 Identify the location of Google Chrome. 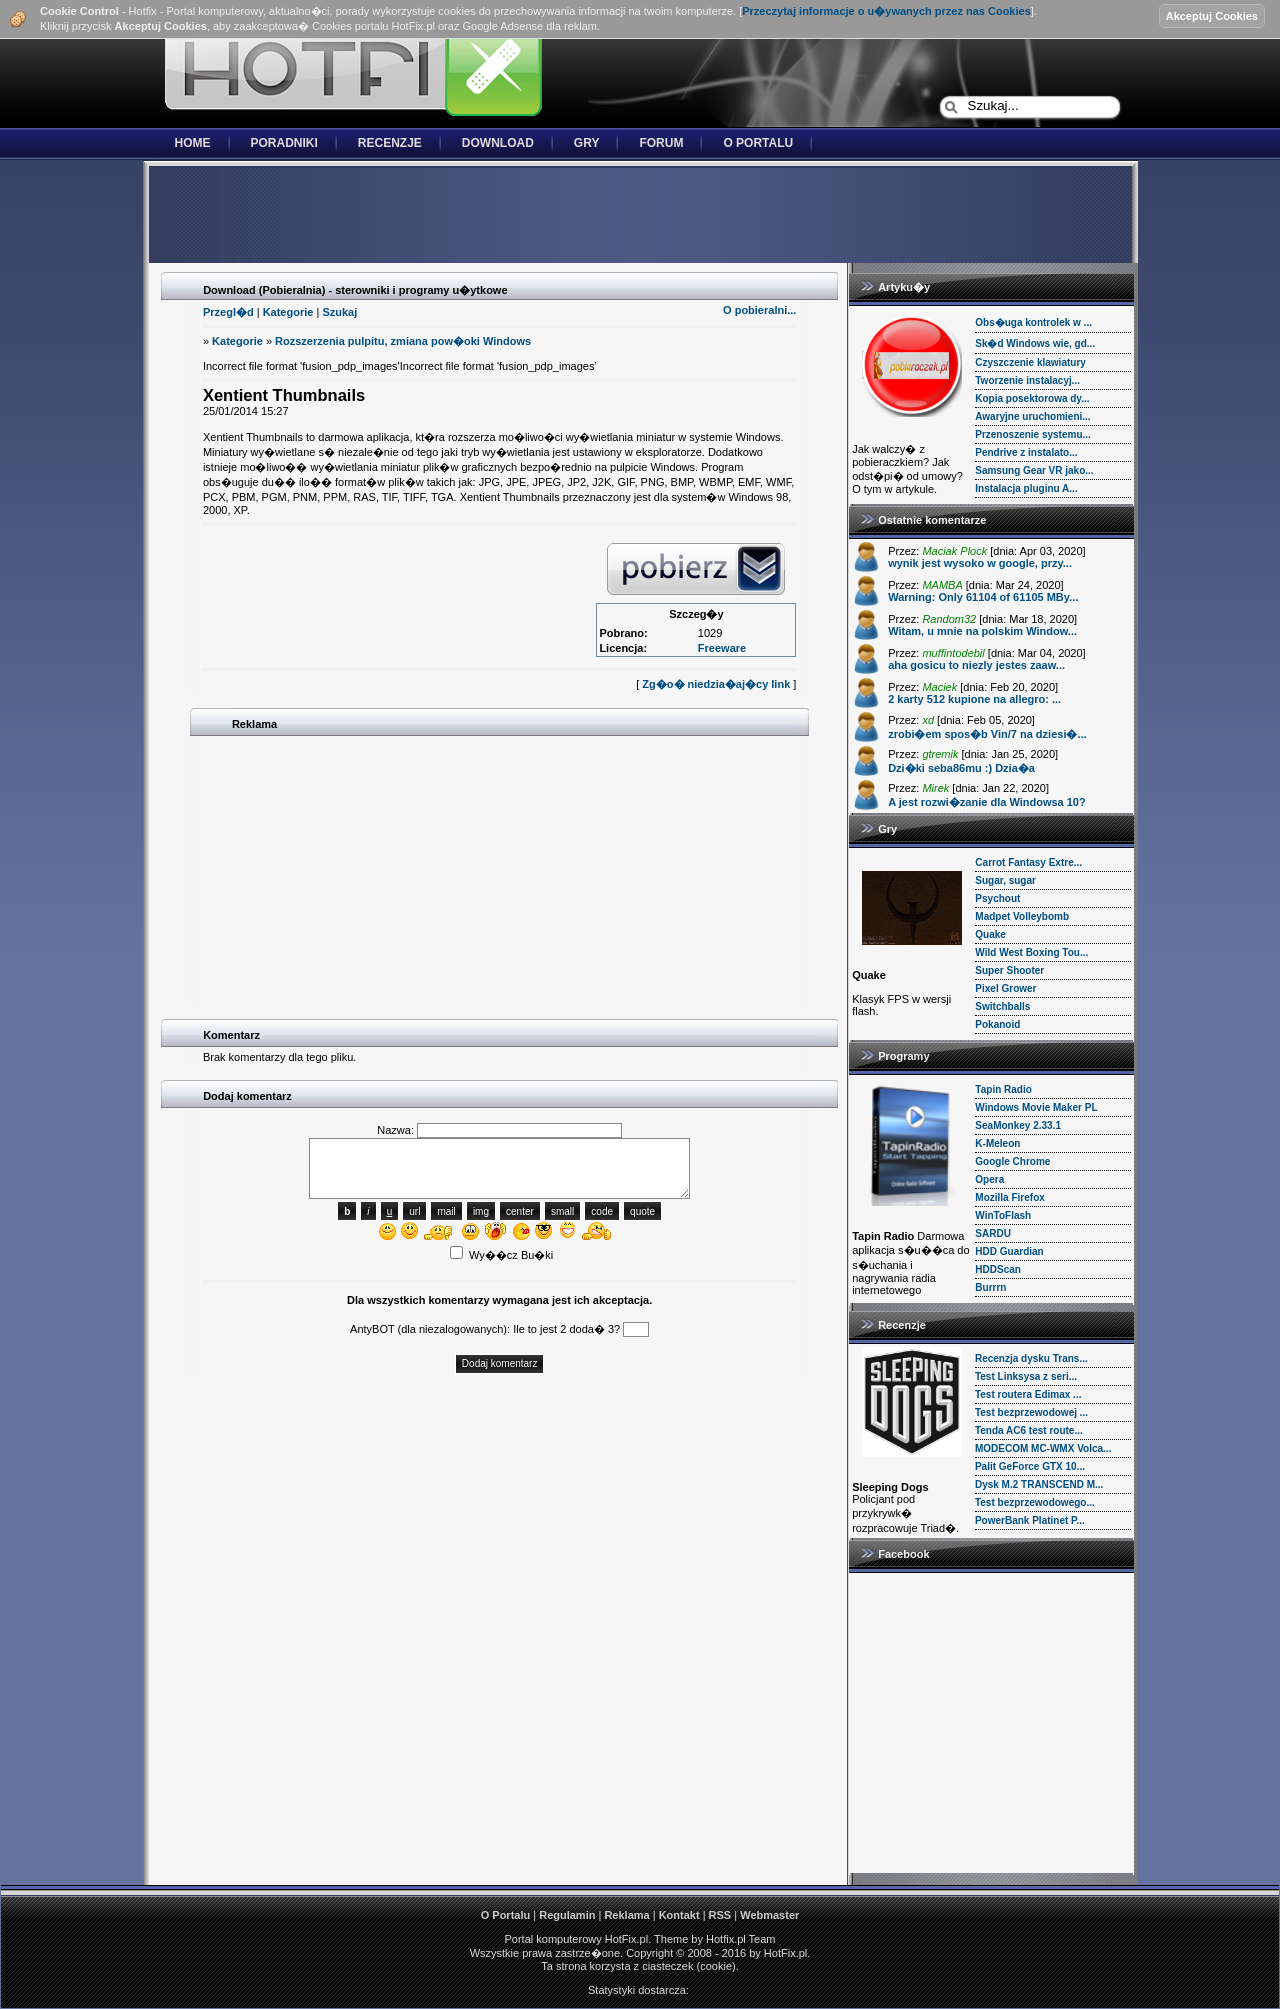
(1012, 1161).